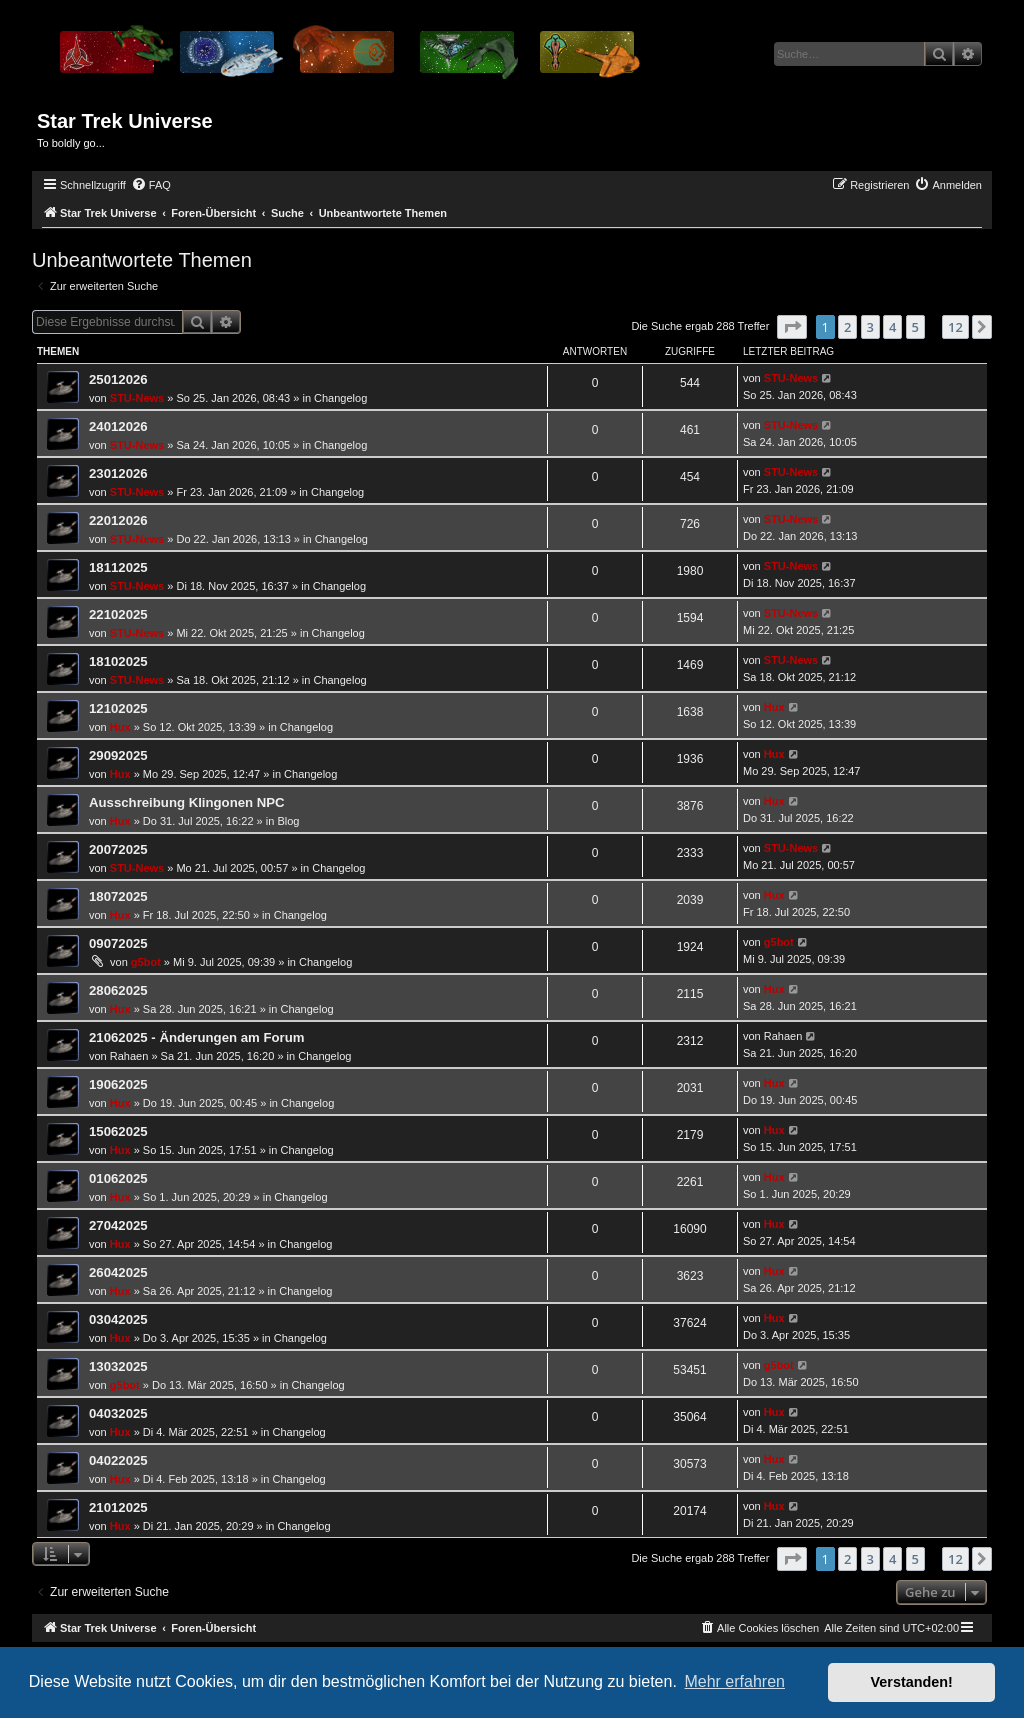 The image size is (1024, 1718). What do you see at coordinates (955, 327) in the screenshot?
I see `12 [button]` at bounding box center [955, 327].